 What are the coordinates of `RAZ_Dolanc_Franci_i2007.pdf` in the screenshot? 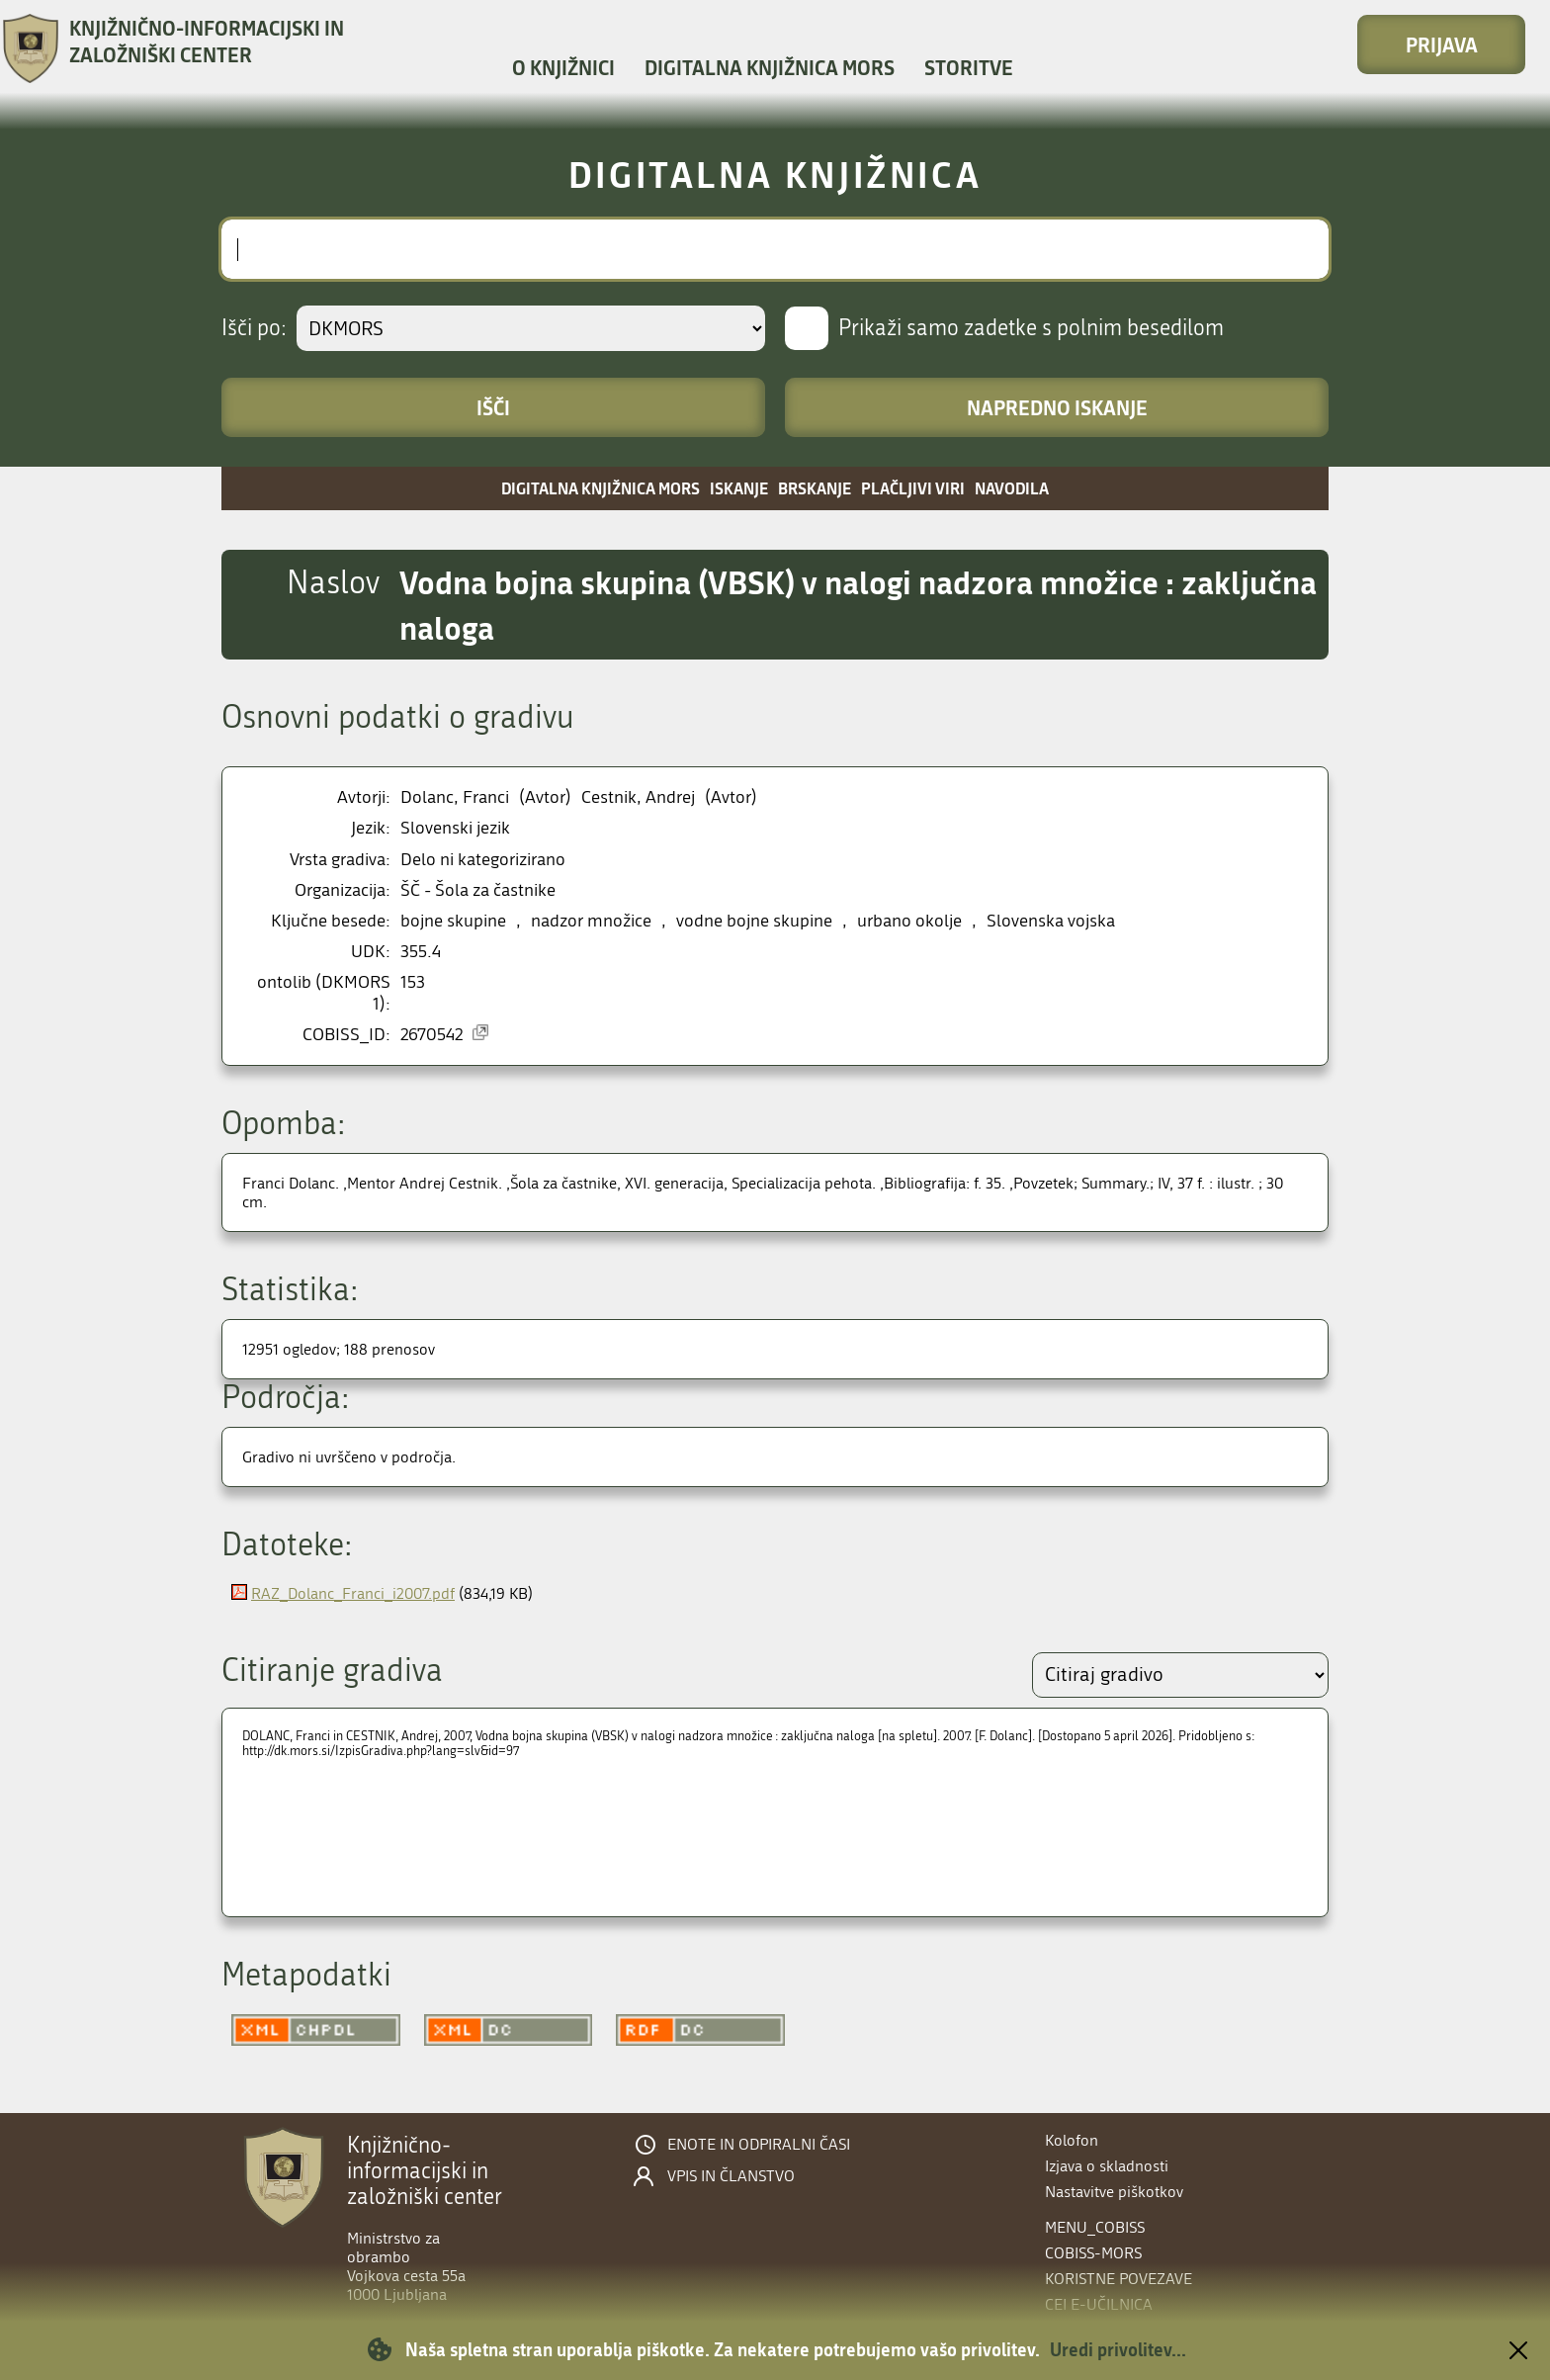 It's located at (353, 1593).